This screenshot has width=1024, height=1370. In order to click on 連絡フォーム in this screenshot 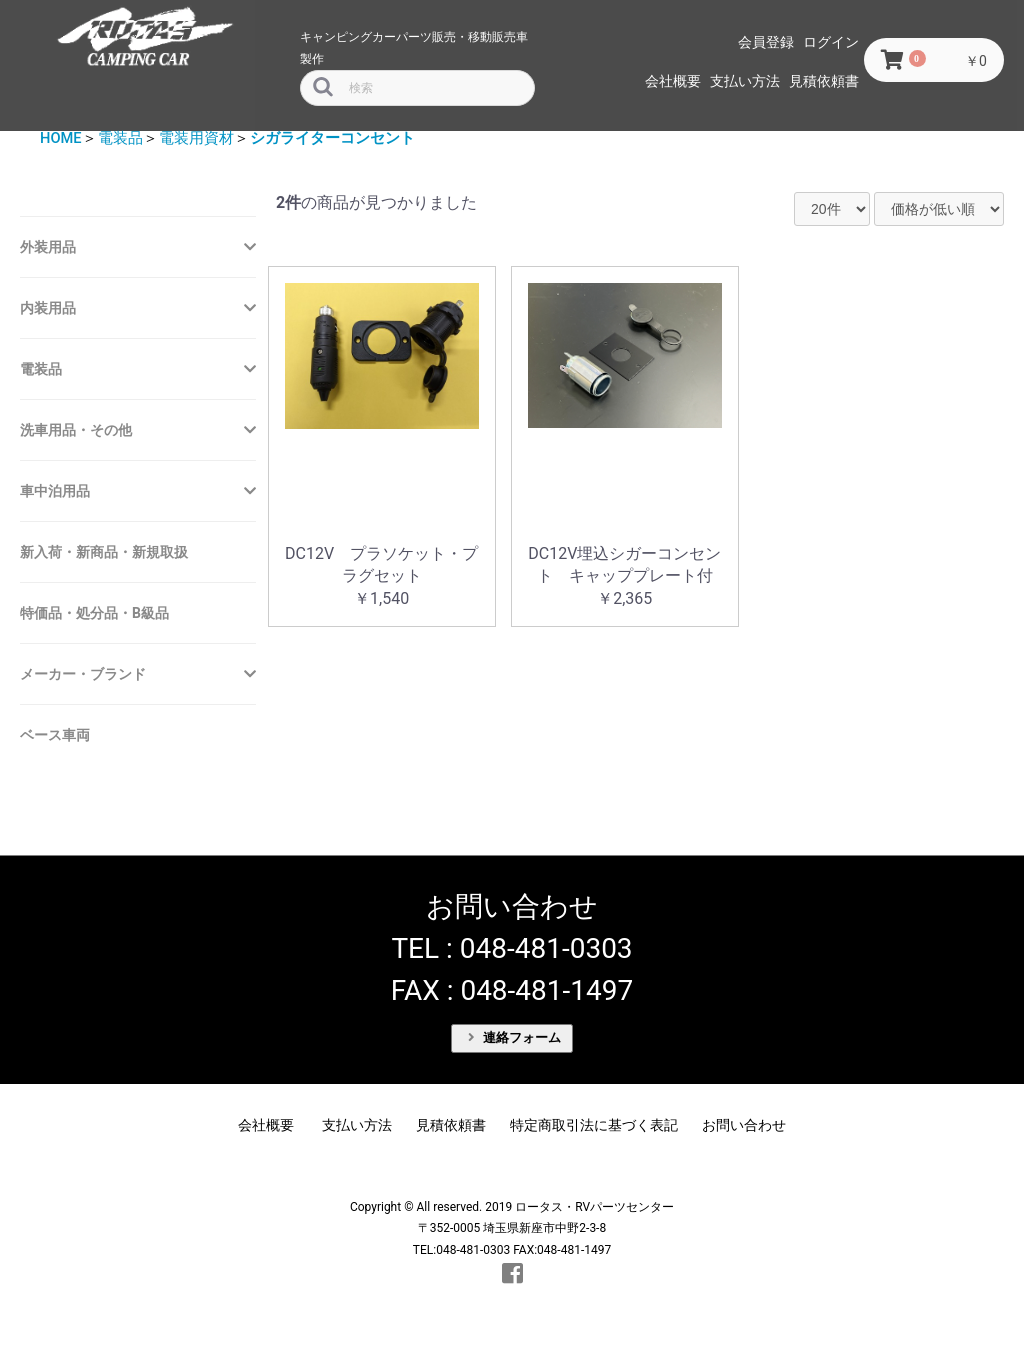, I will do `click(515, 1037)`.